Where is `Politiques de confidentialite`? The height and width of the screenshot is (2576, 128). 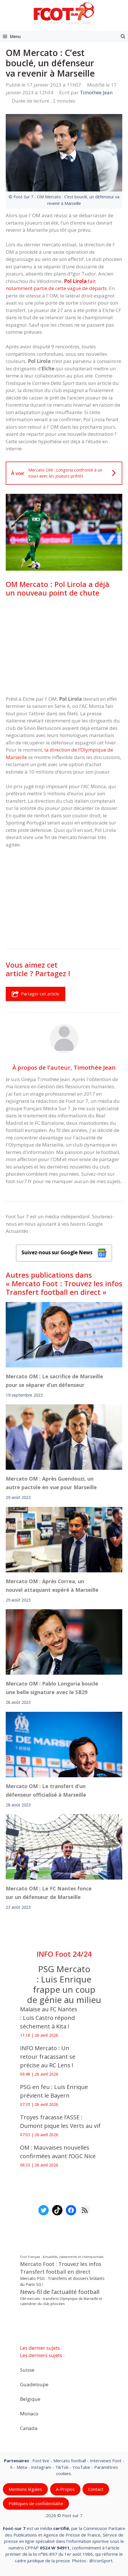
Politiques de confidentialite is located at coordinates (36, 2503).